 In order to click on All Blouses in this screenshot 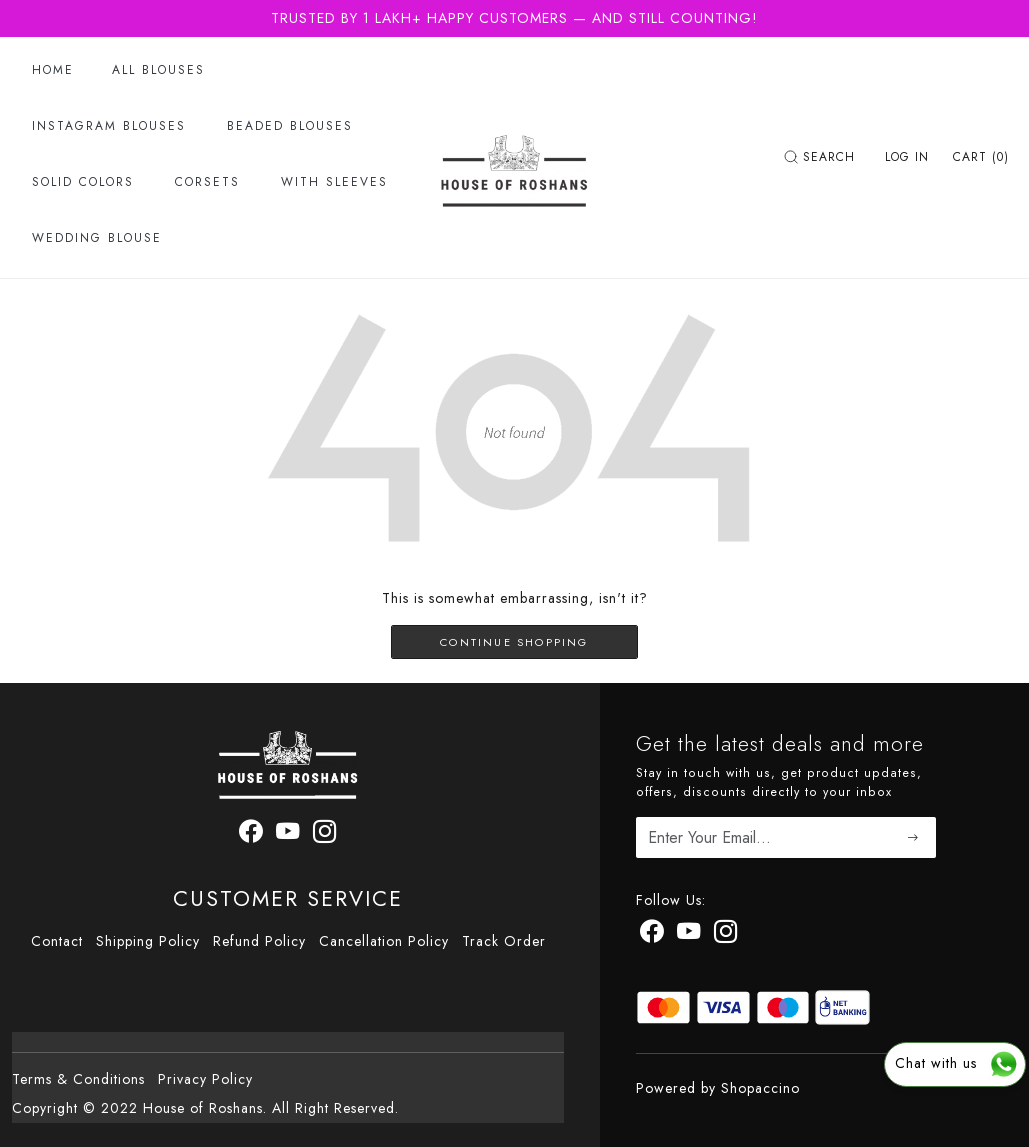, I will do `click(158, 70)`.